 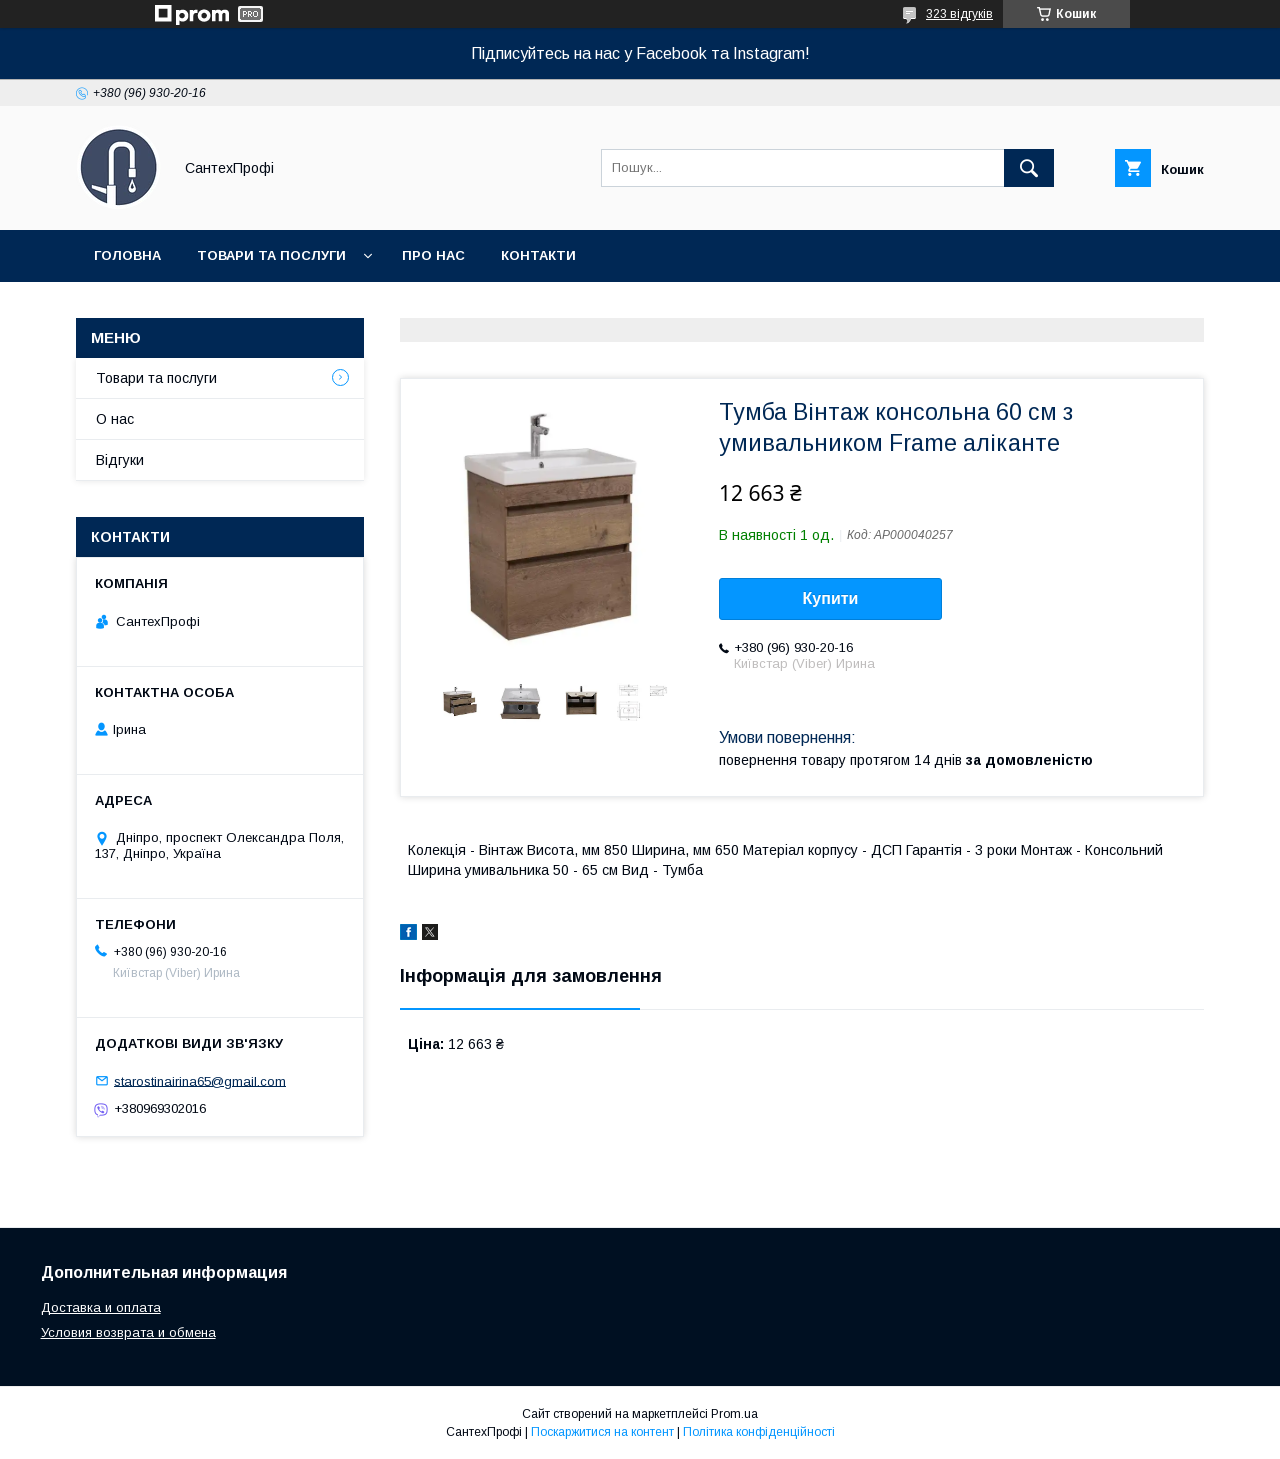 What do you see at coordinates (959, 14) in the screenshot?
I see `323 відгуків` at bounding box center [959, 14].